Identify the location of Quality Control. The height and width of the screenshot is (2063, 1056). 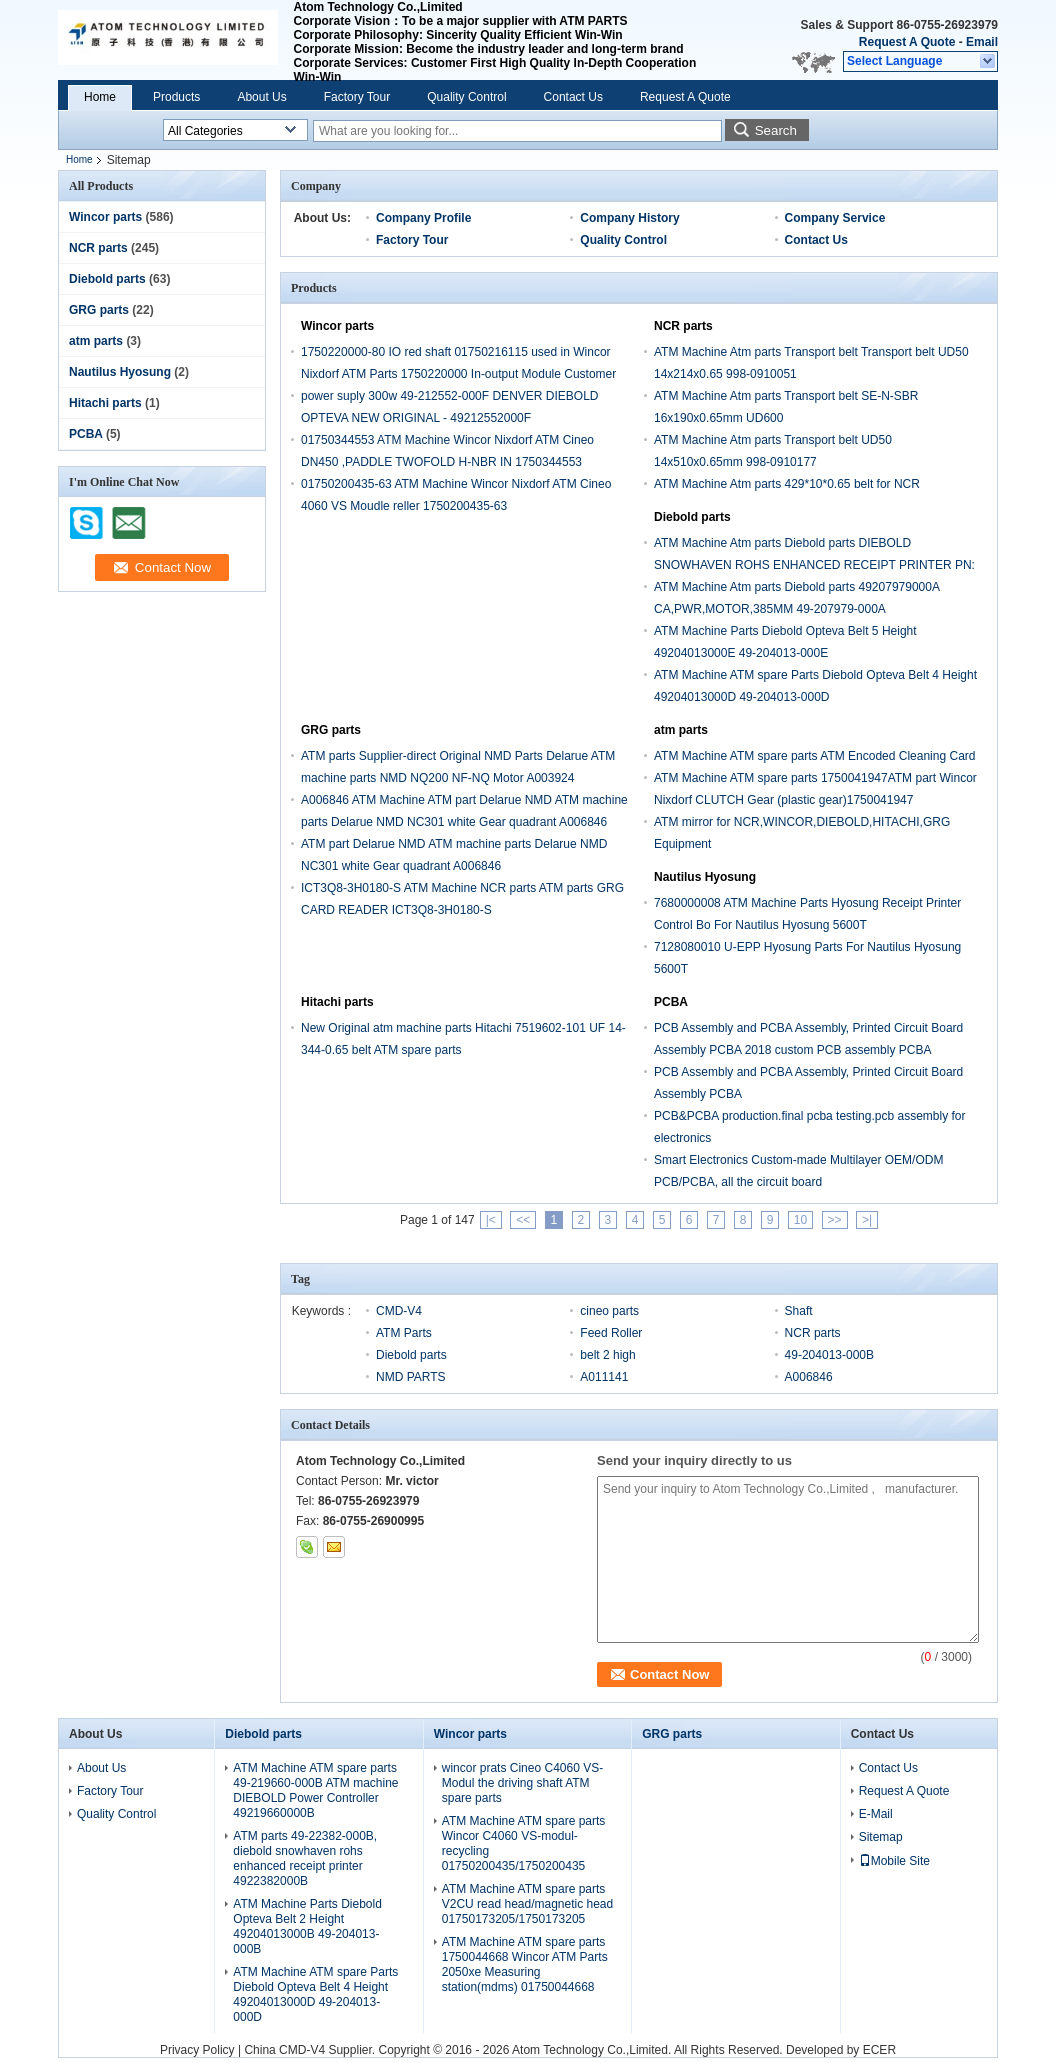
(466, 97).